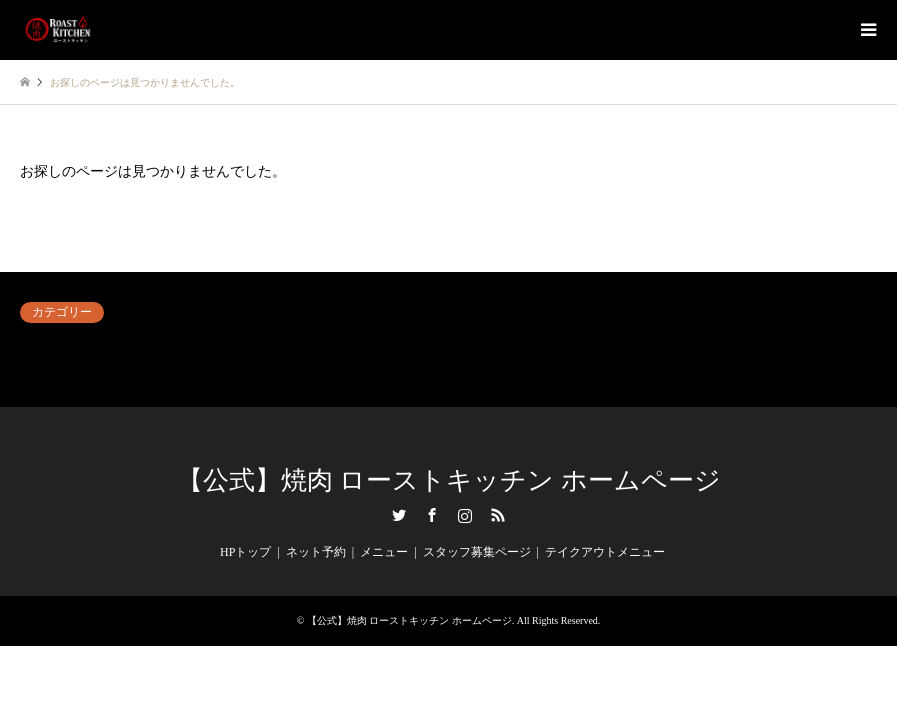 The height and width of the screenshot is (720, 897). What do you see at coordinates (399, 515) in the screenshot?
I see `Twitter` at bounding box center [399, 515].